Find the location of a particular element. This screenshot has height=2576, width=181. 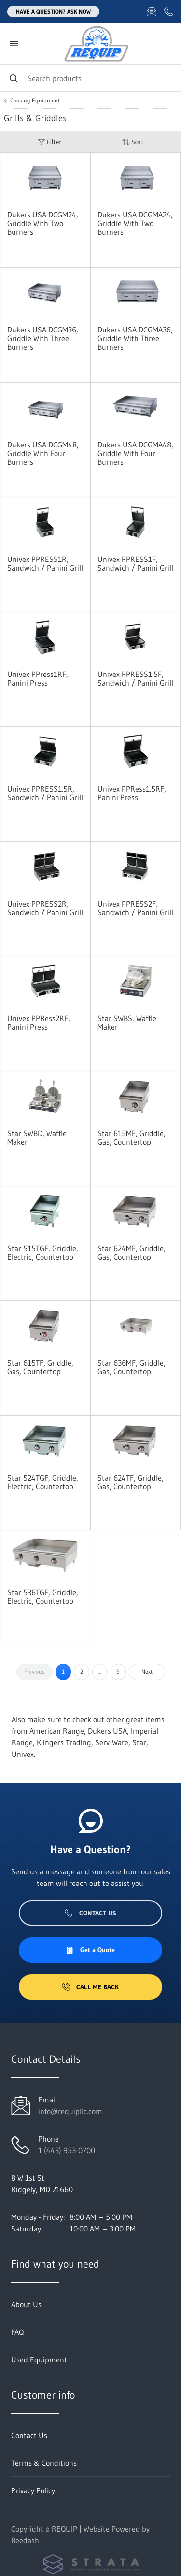

1 (443) 953-0700 is located at coordinates (66, 2150).